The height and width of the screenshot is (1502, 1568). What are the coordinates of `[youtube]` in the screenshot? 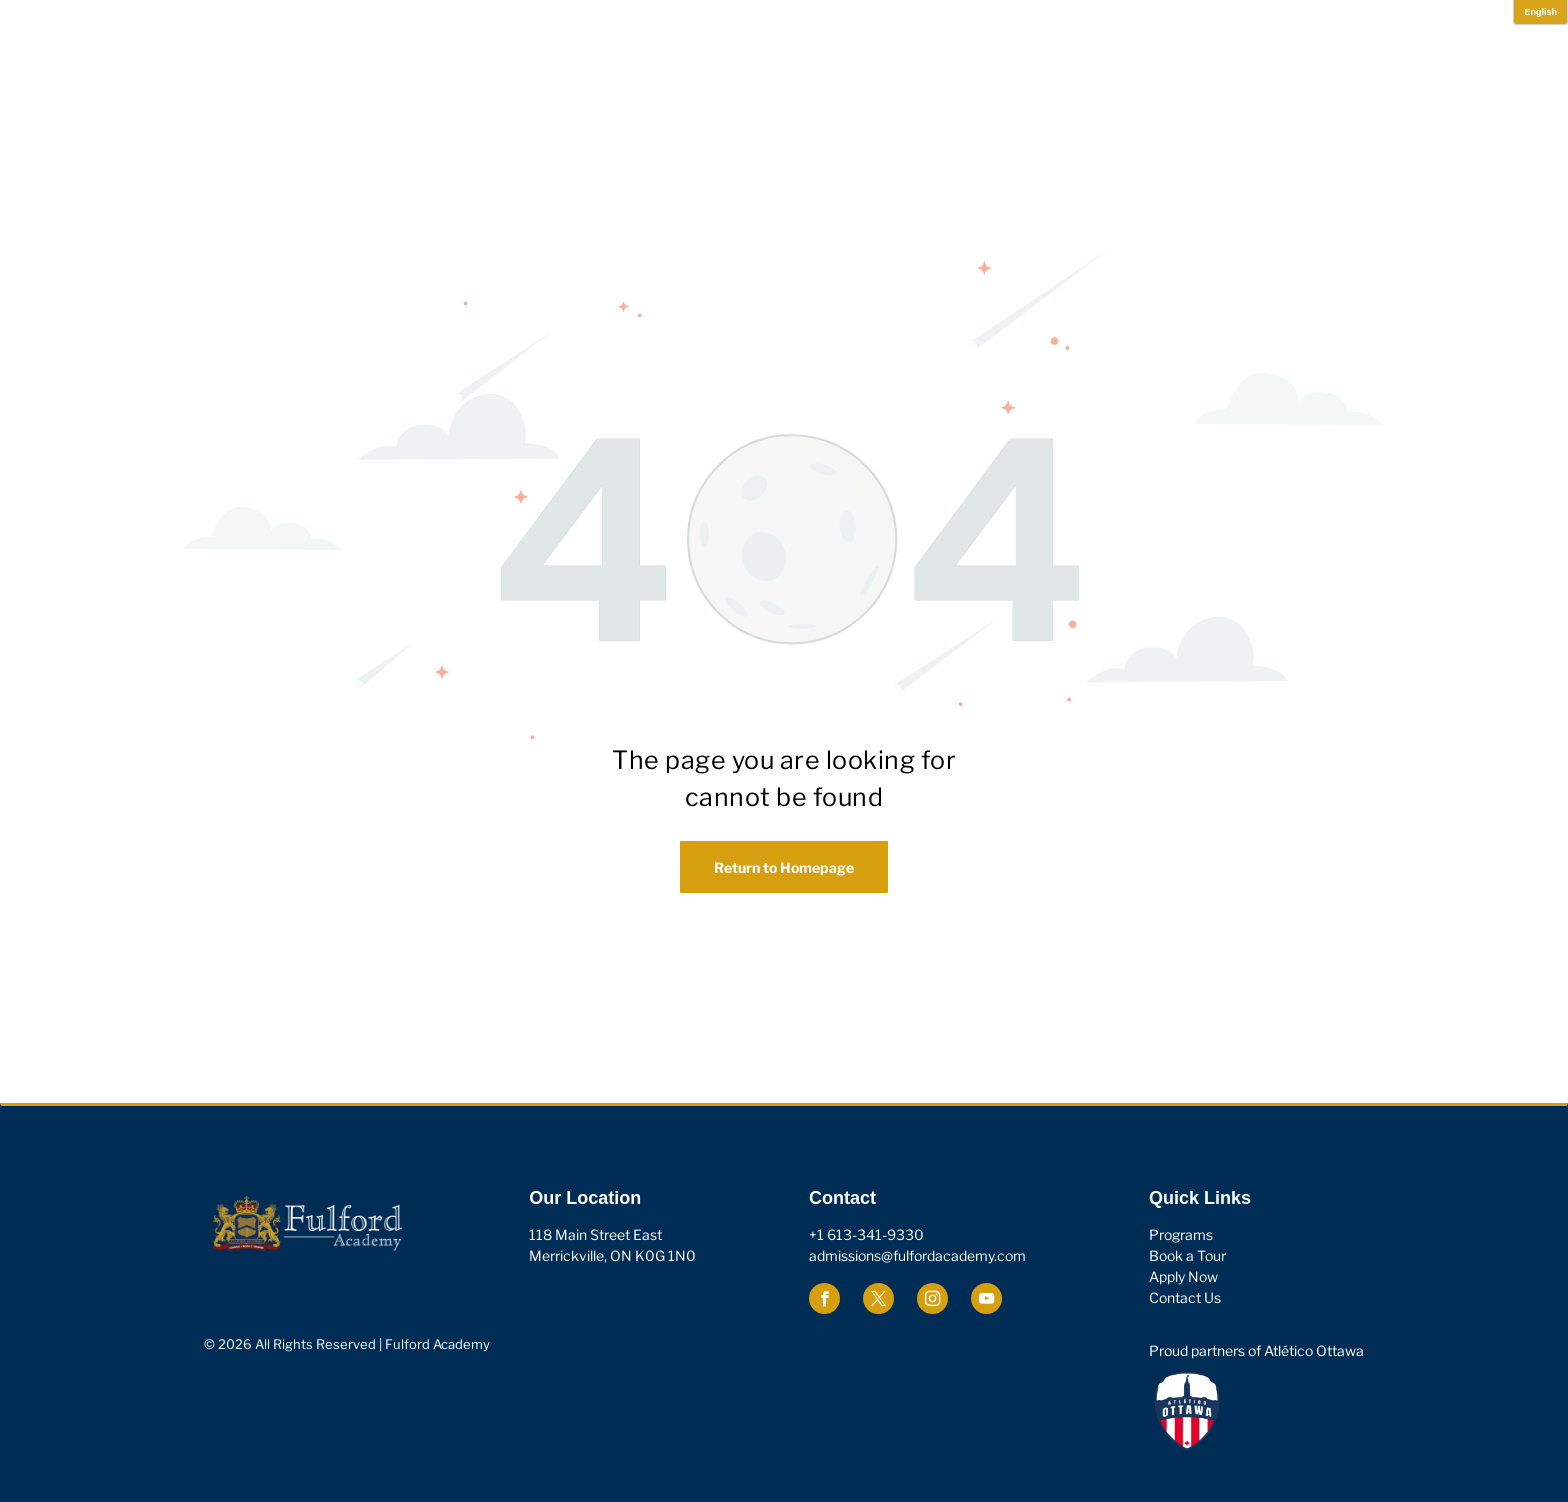 It's located at (986, 1301).